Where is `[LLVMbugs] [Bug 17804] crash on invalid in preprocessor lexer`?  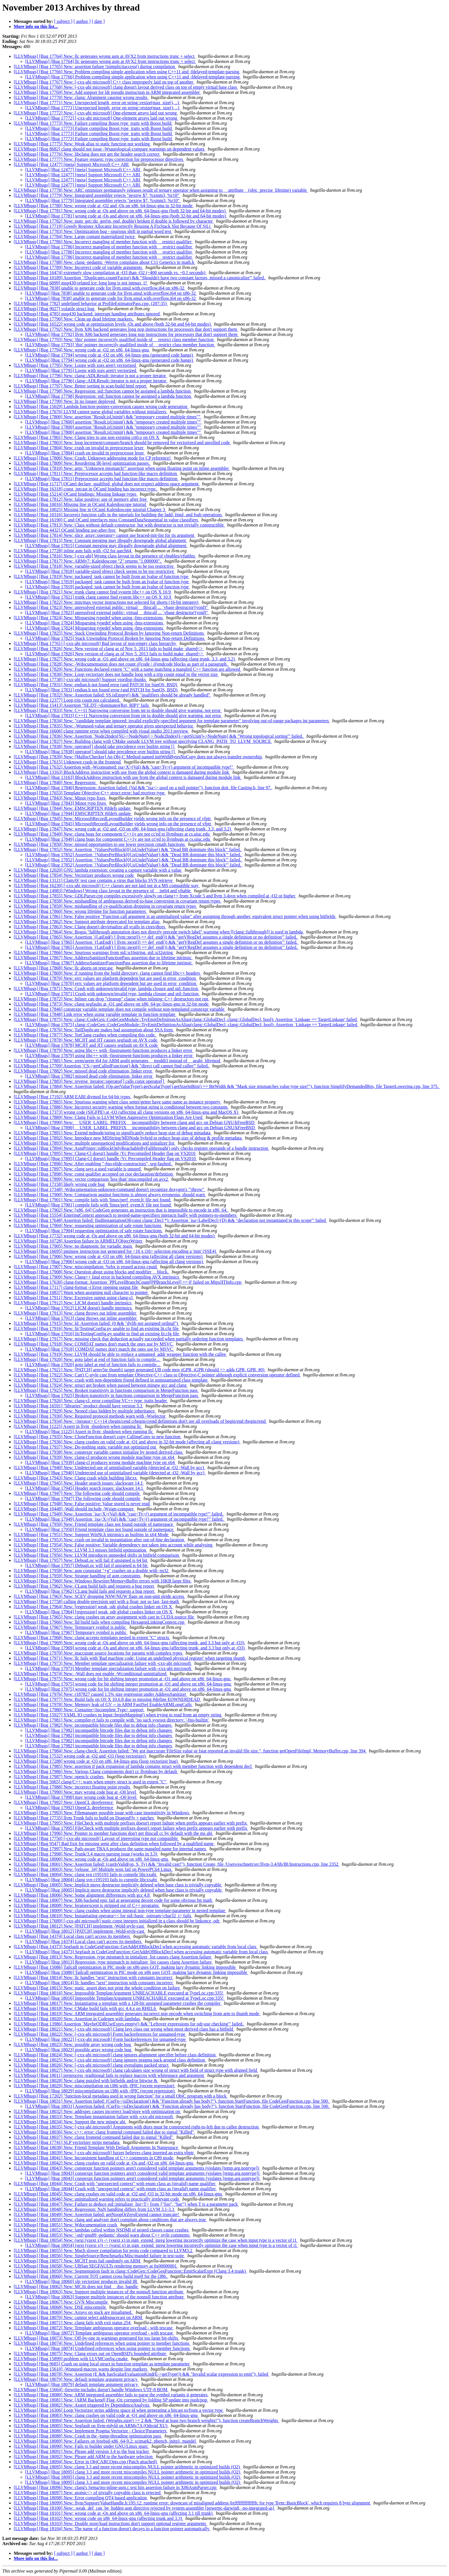
[LLVMbugs] [Bug 17804] crash on invalid in preprocessor lexer is located at coordinates (85, 452).